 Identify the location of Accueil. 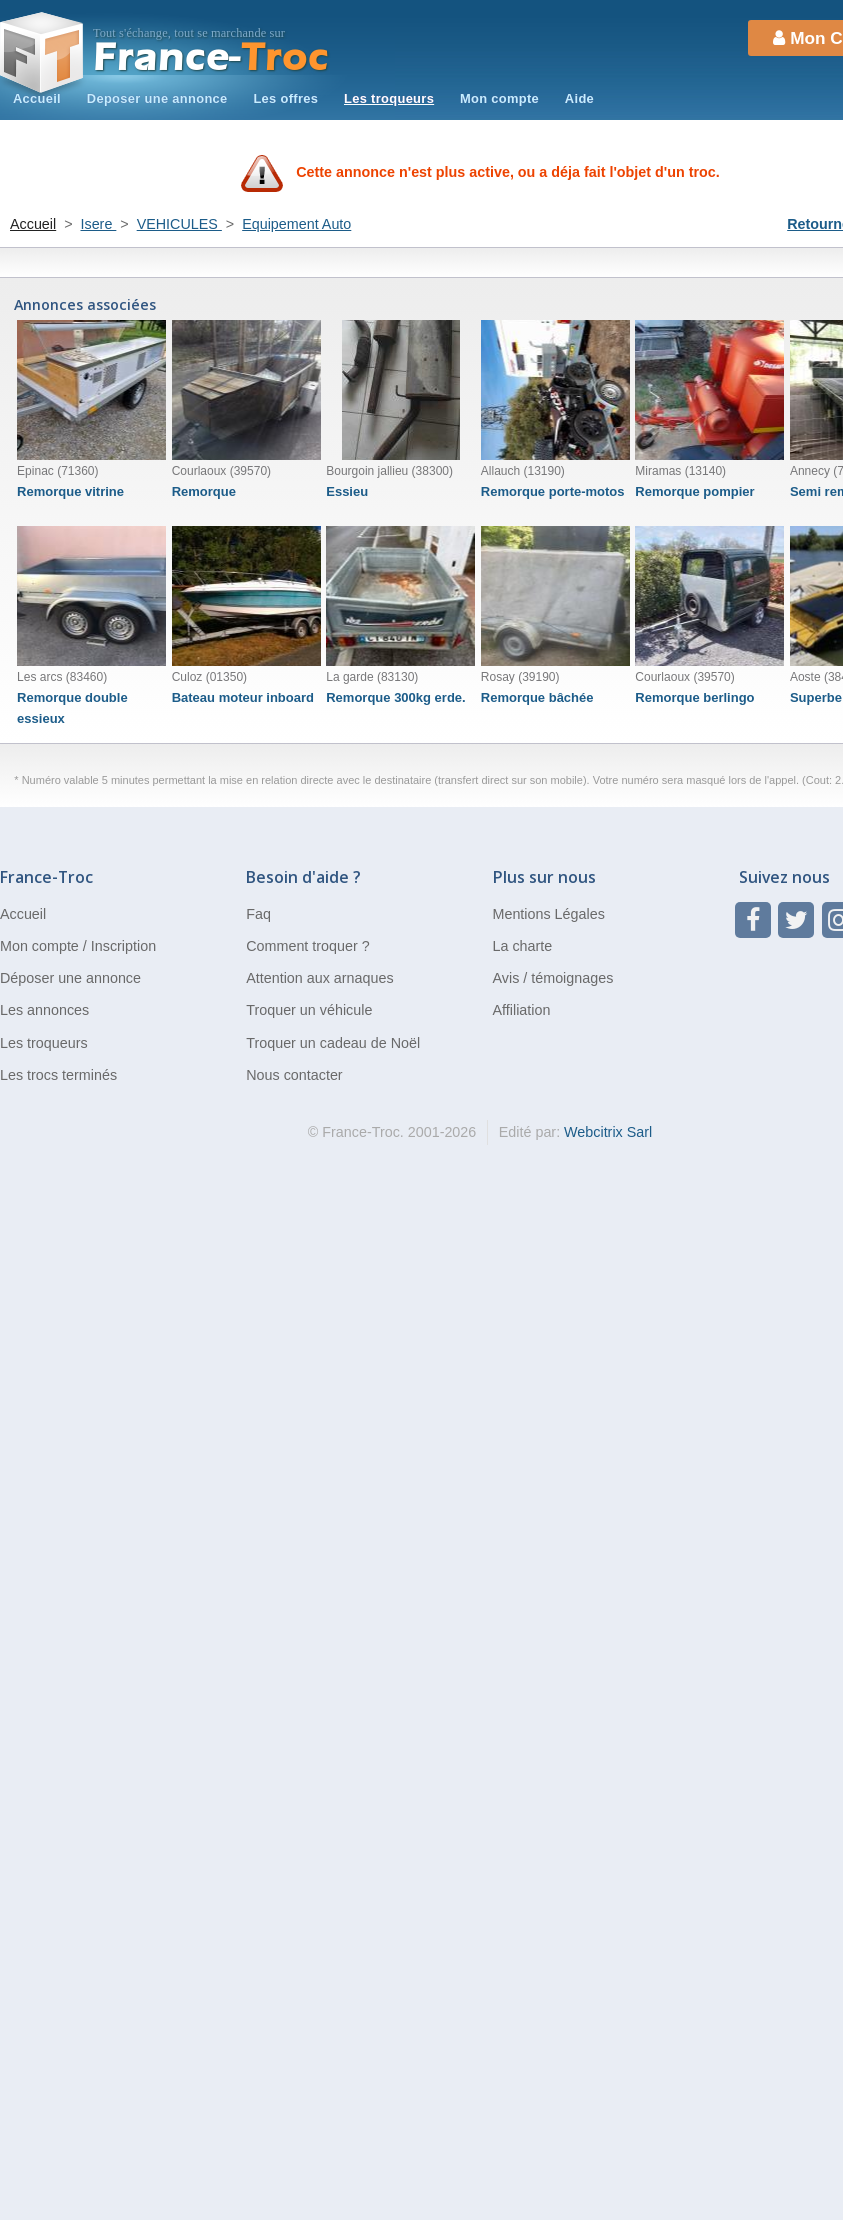
(37, 98).